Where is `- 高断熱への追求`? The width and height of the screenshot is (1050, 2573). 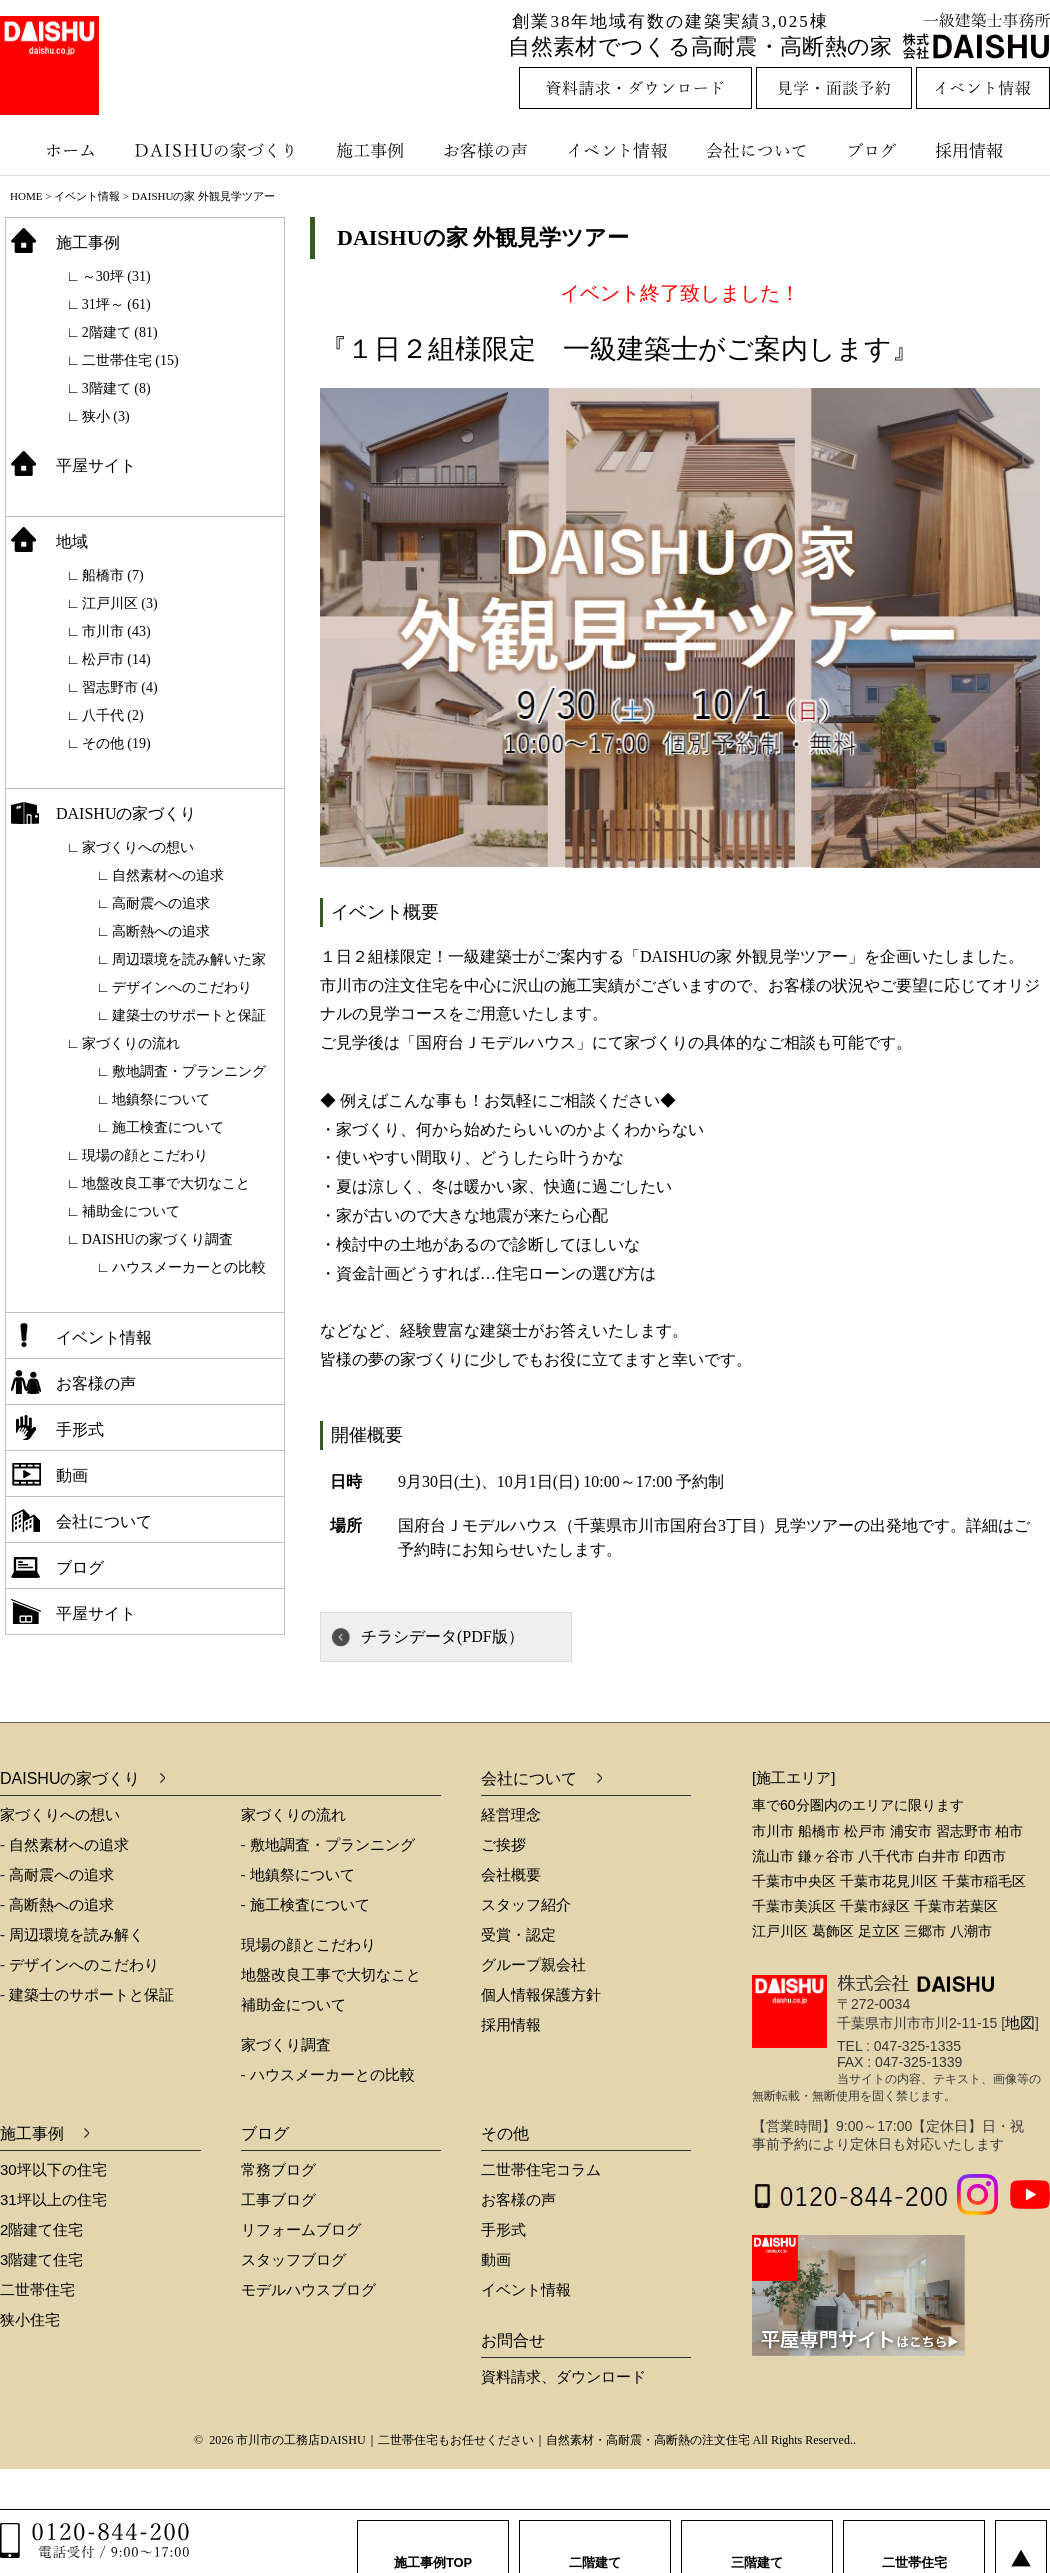 - 高断熱への追求 is located at coordinates (57, 1904).